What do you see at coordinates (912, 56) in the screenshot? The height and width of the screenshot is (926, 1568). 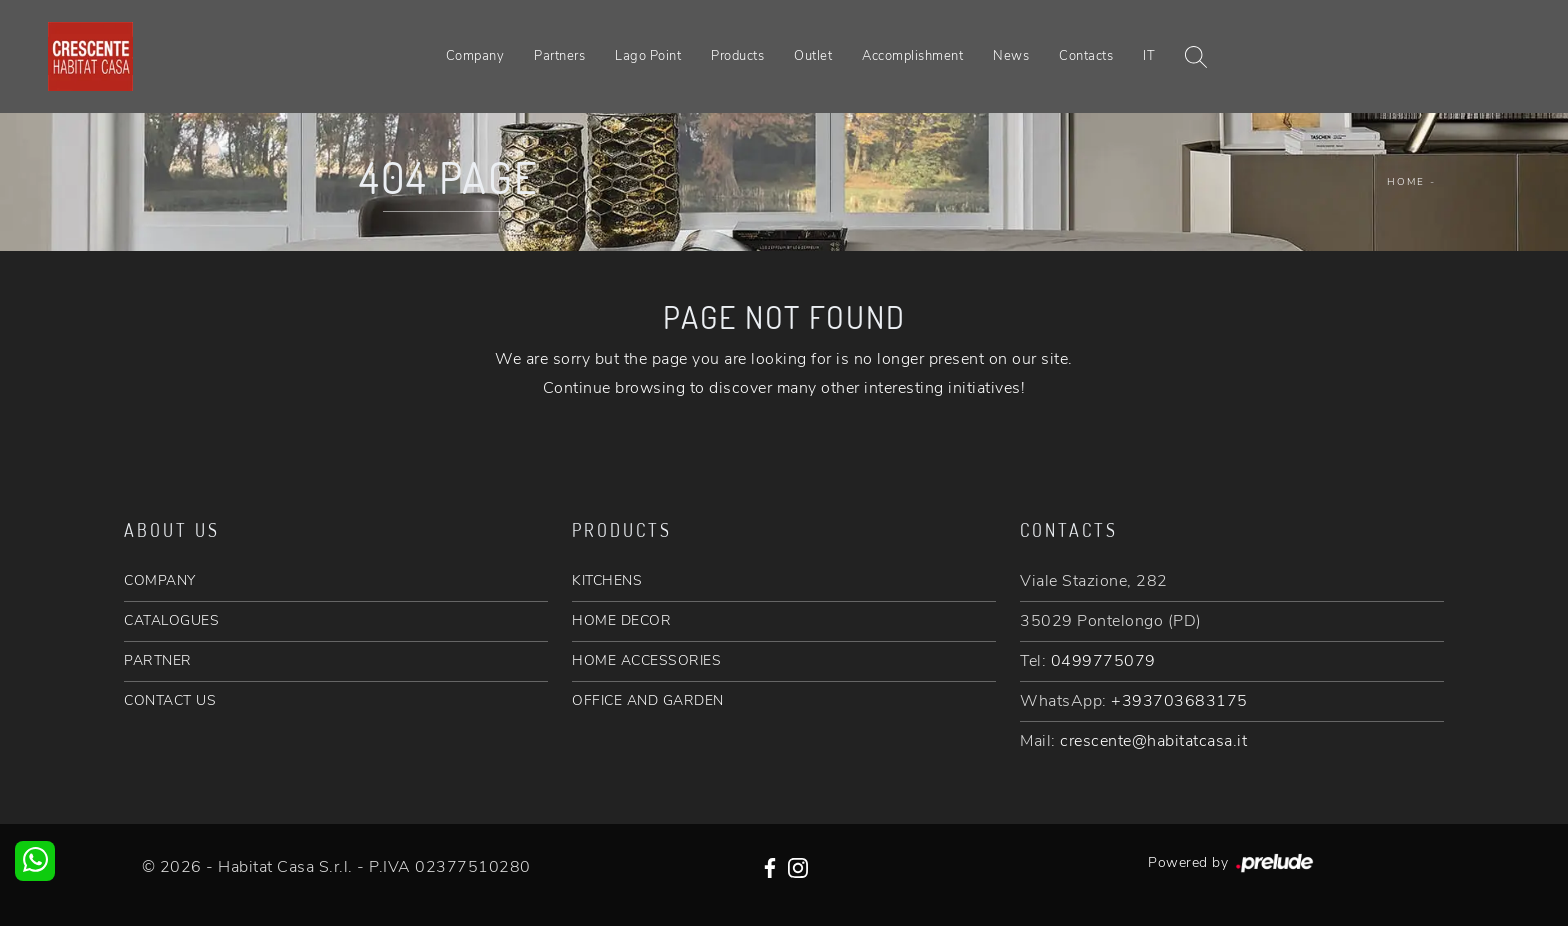 I see `Accomplishment` at bounding box center [912, 56].